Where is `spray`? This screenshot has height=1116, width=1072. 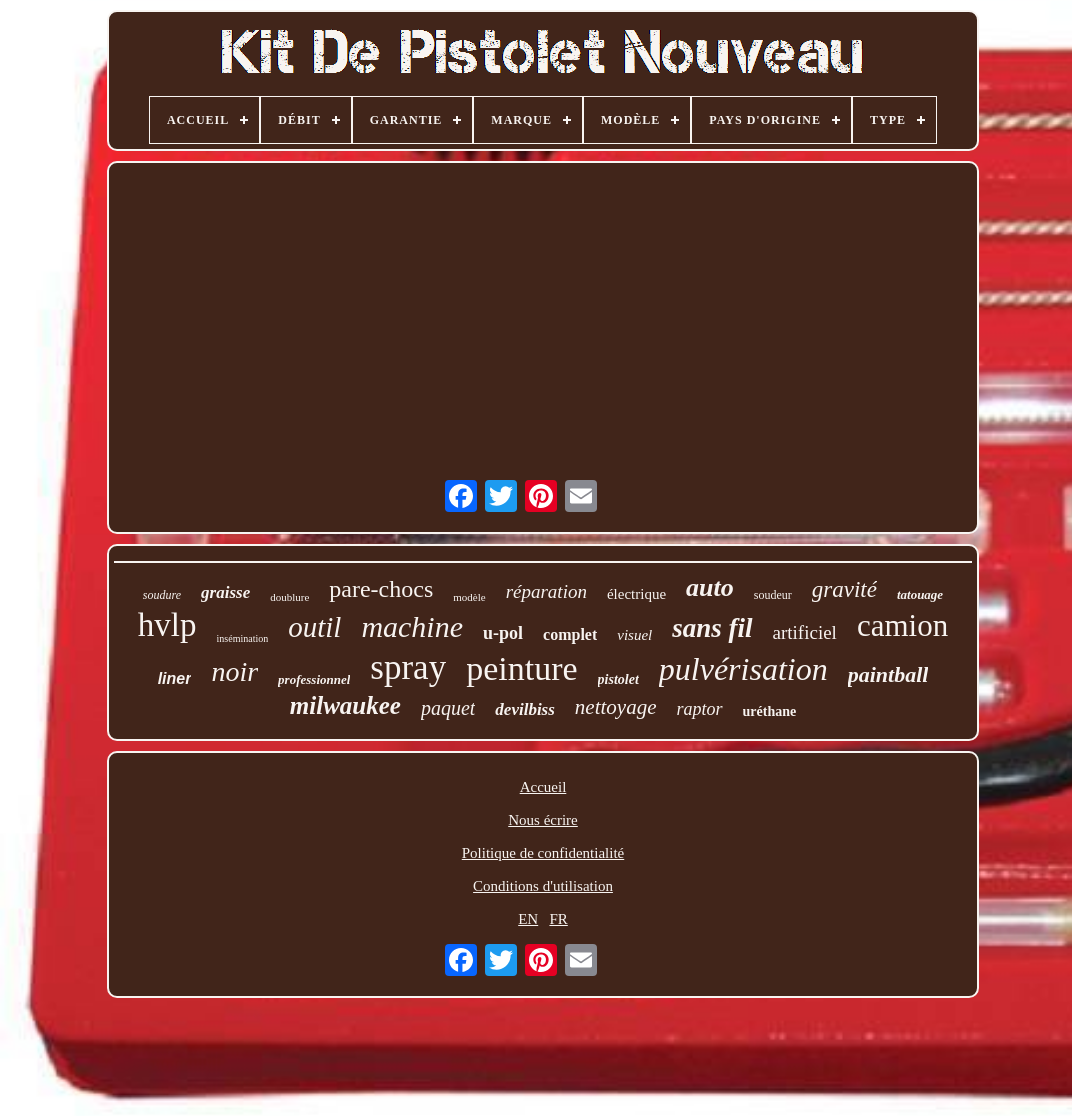
spray is located at coordinates (408, 667).